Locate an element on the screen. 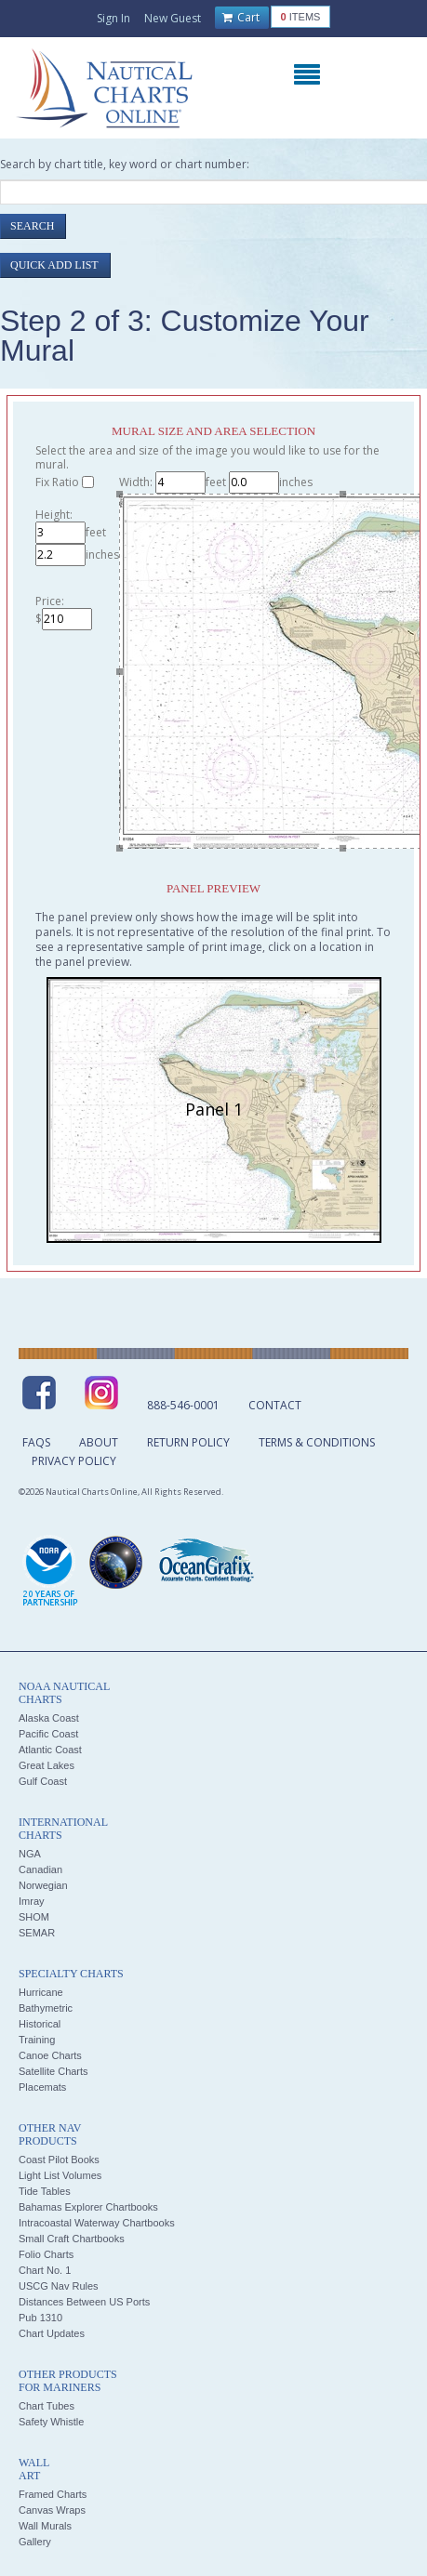 The image size is (427, 2576). Contact is located at coordinates (274, 1405).